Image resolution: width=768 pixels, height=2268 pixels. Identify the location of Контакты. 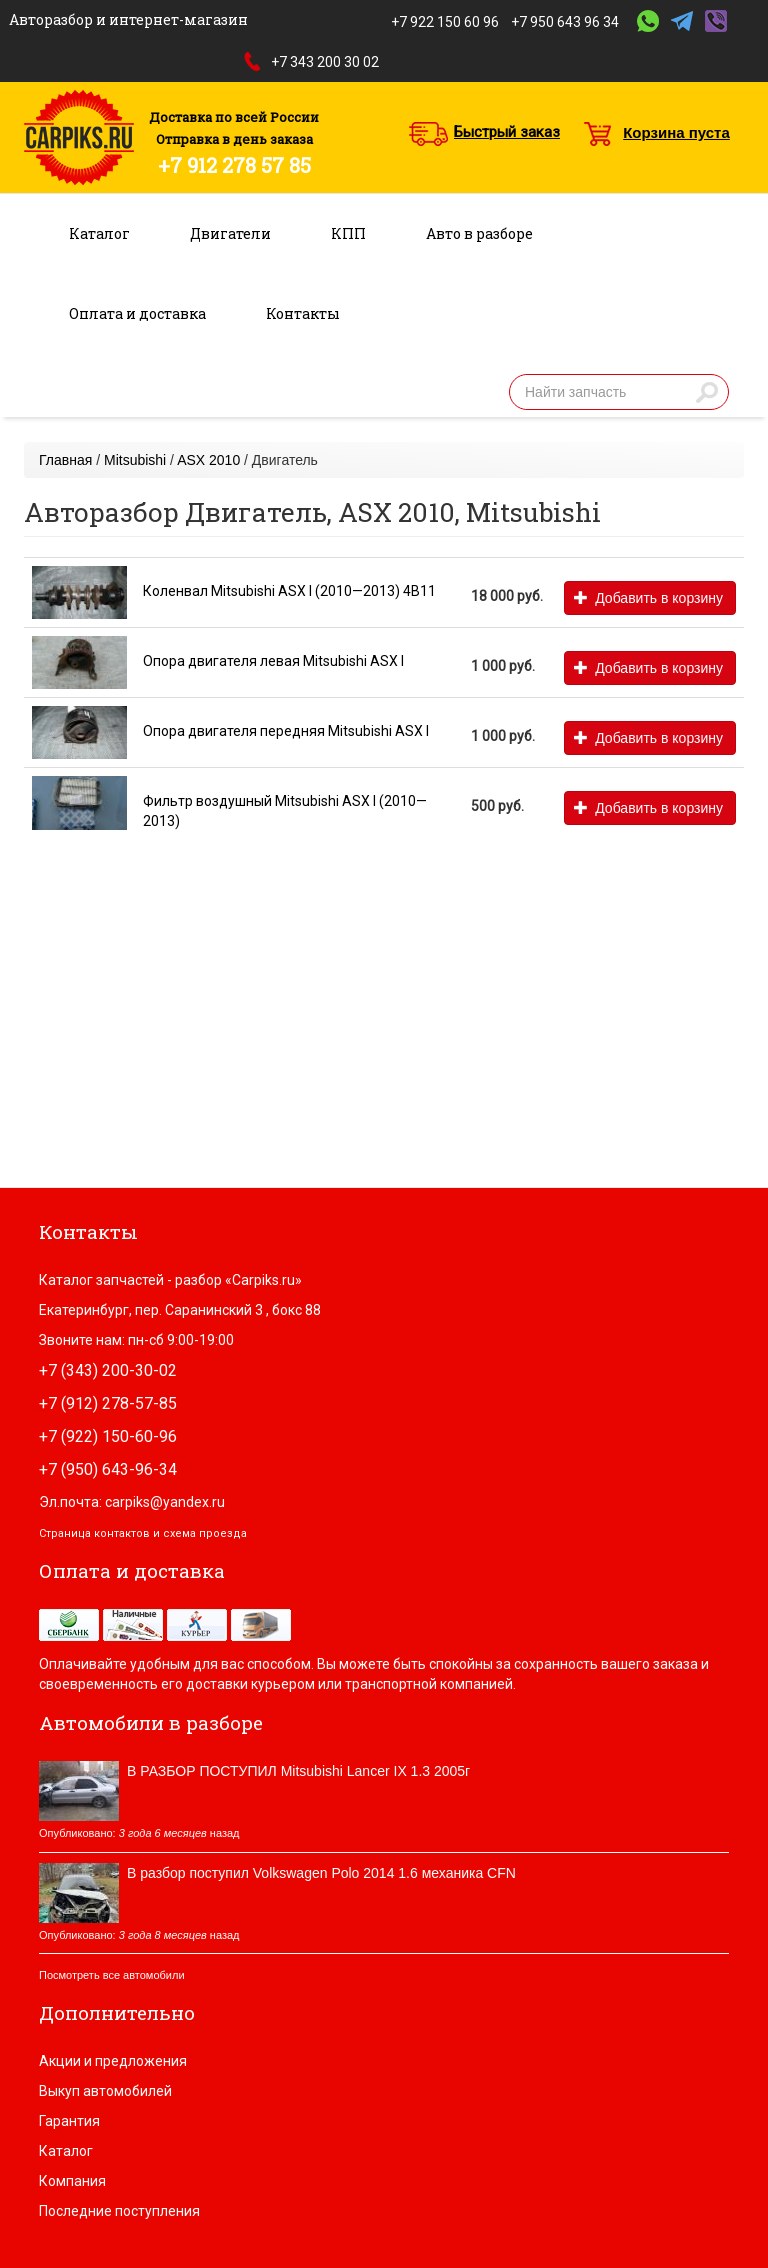
(303, 313).